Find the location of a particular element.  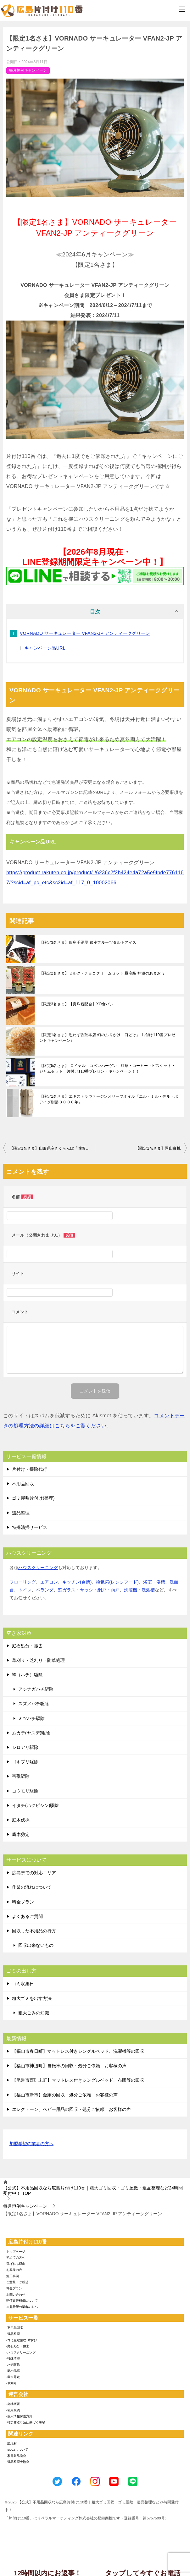

粗大ゴミを出す方法 is located at coordinates (32, 1998).